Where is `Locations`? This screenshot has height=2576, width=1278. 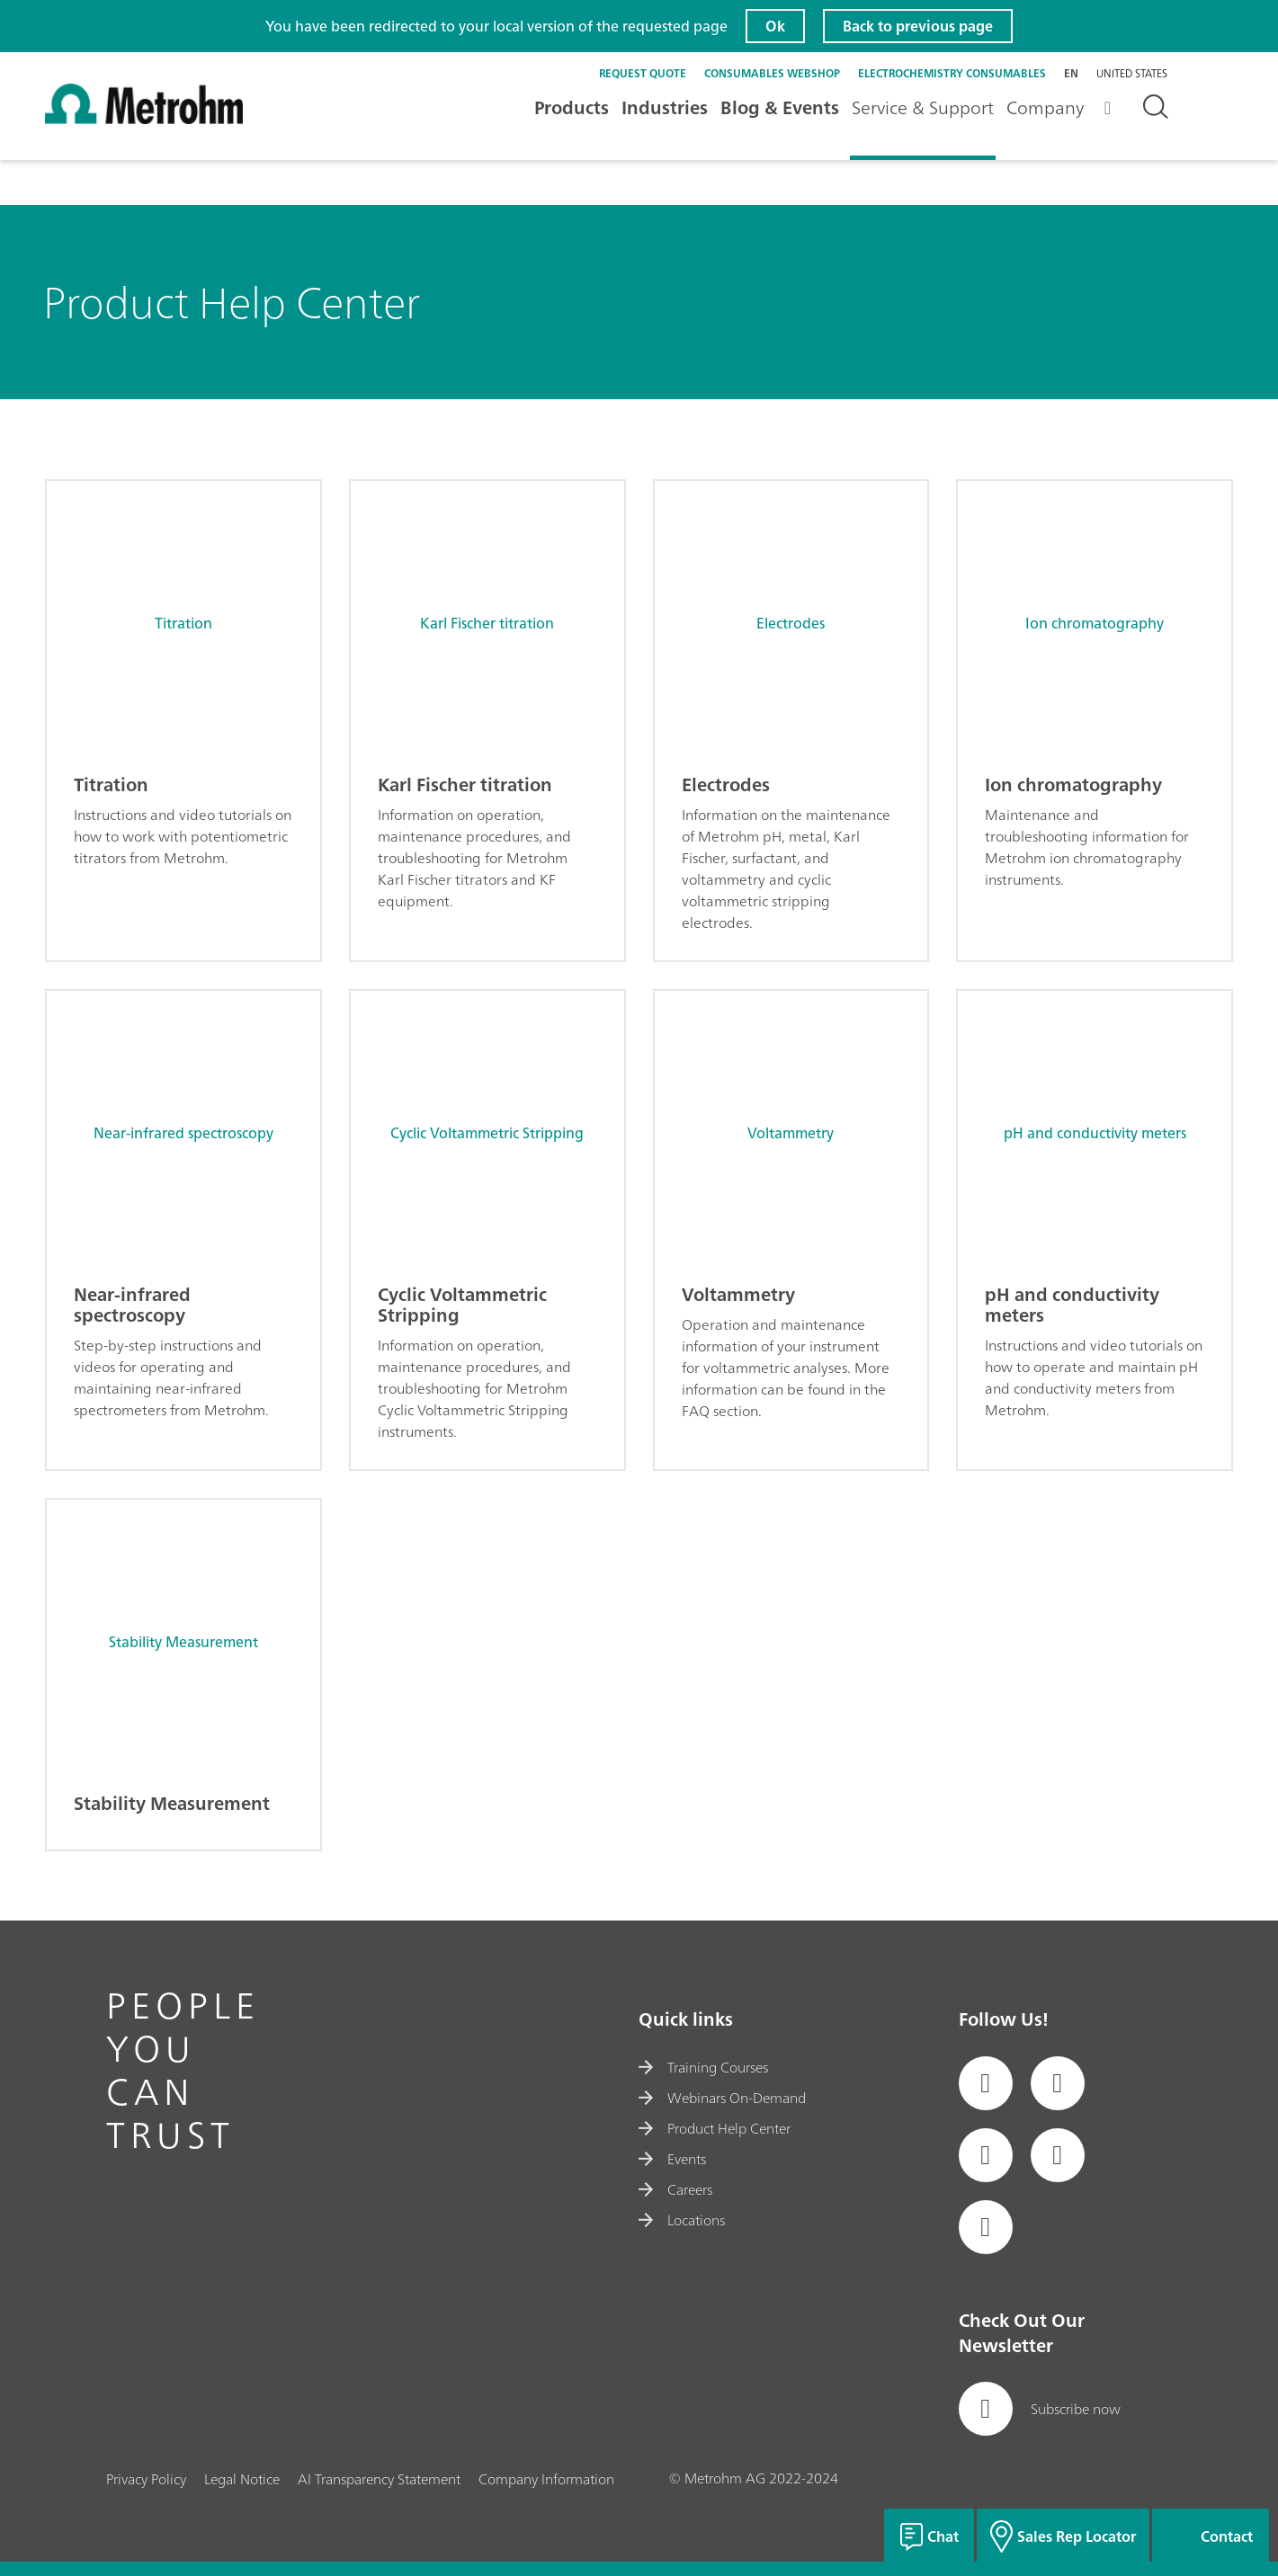
Locations is located at coordinates (681, 2220).